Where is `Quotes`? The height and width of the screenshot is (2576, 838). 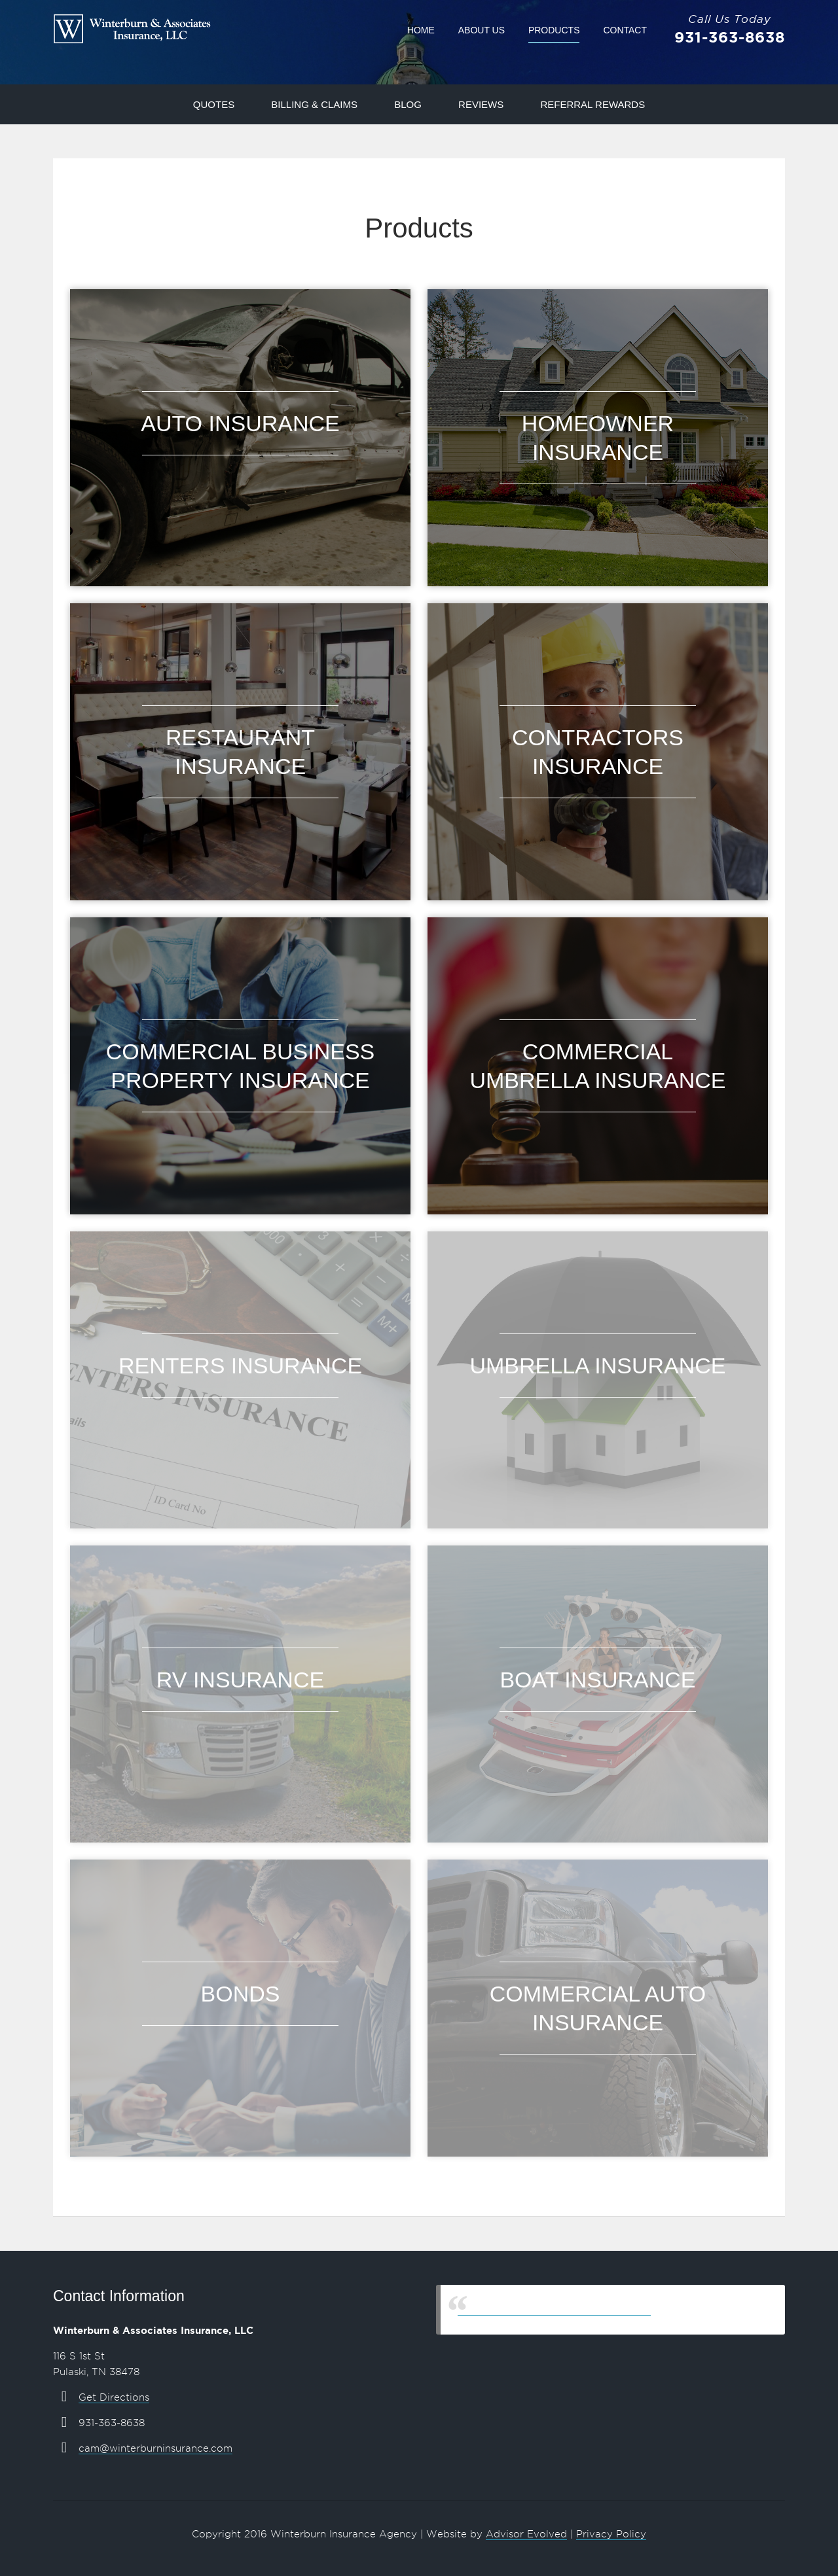
Quotes is located at coordinates (213, 104).